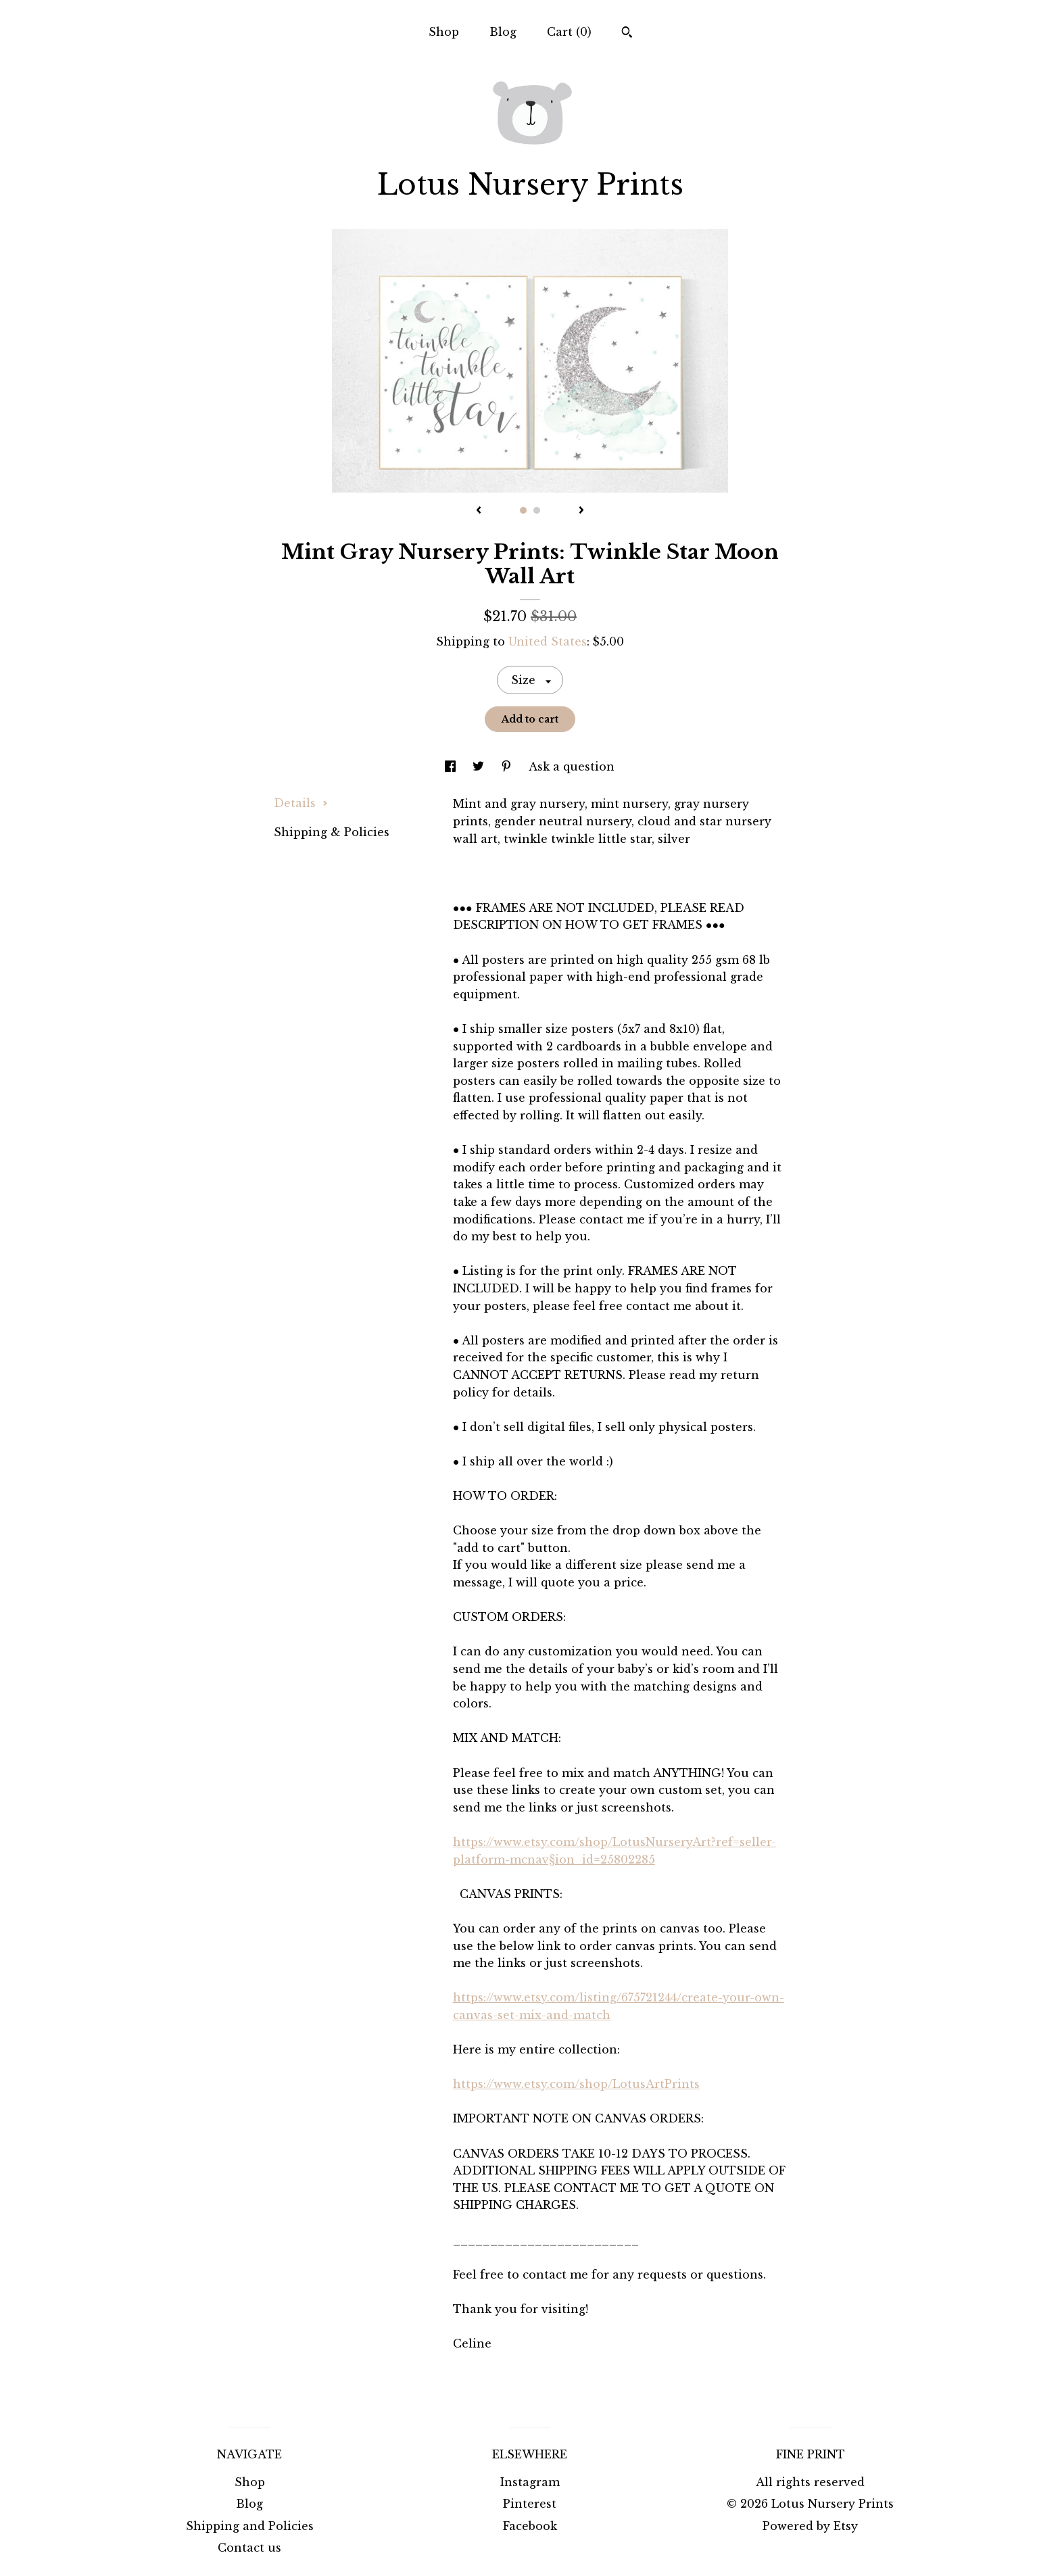  Describe the element at coordinates (480, 766) in the screenshot. I see `[social media share for twitter]` at that location.